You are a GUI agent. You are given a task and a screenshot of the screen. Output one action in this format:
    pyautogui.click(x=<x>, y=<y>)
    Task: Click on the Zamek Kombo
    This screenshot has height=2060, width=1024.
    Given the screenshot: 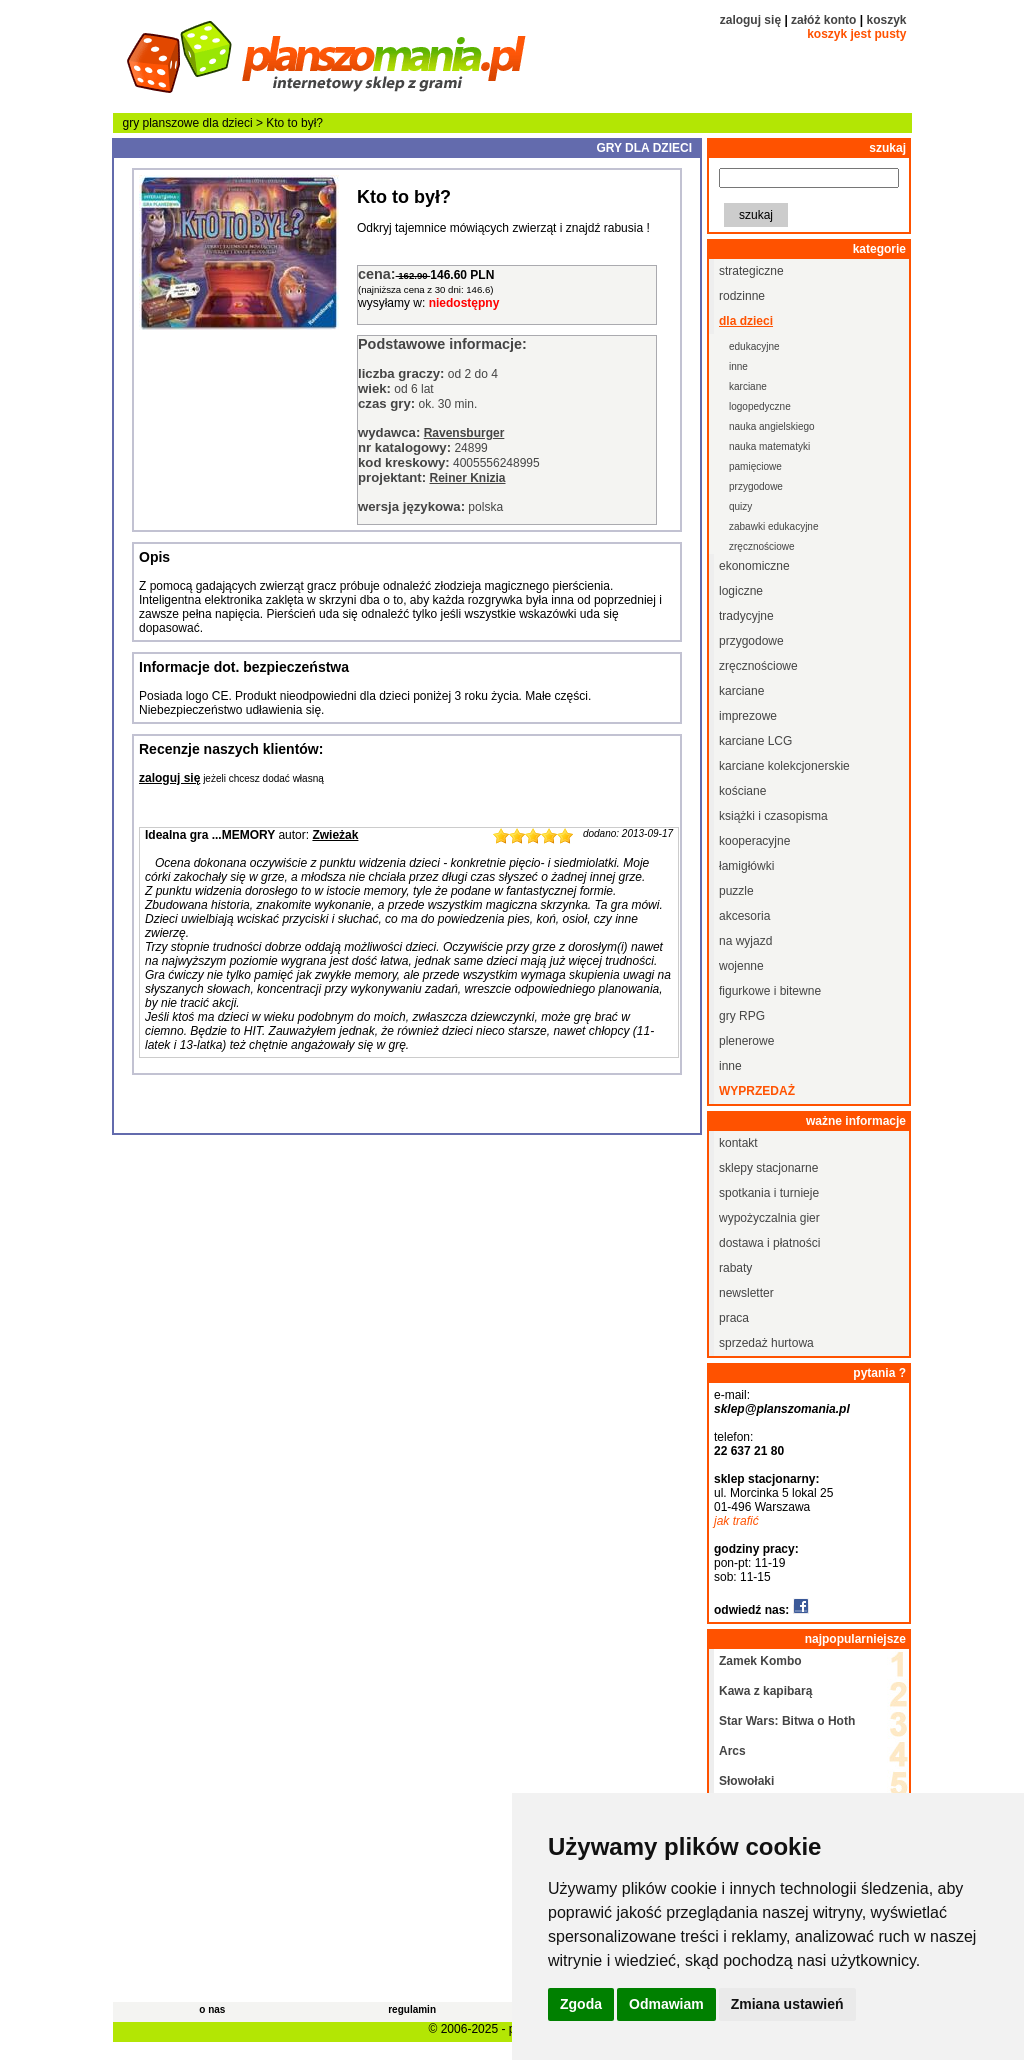 What is the action you would take?
    pyautogui.click(x=760, y=1661)
    